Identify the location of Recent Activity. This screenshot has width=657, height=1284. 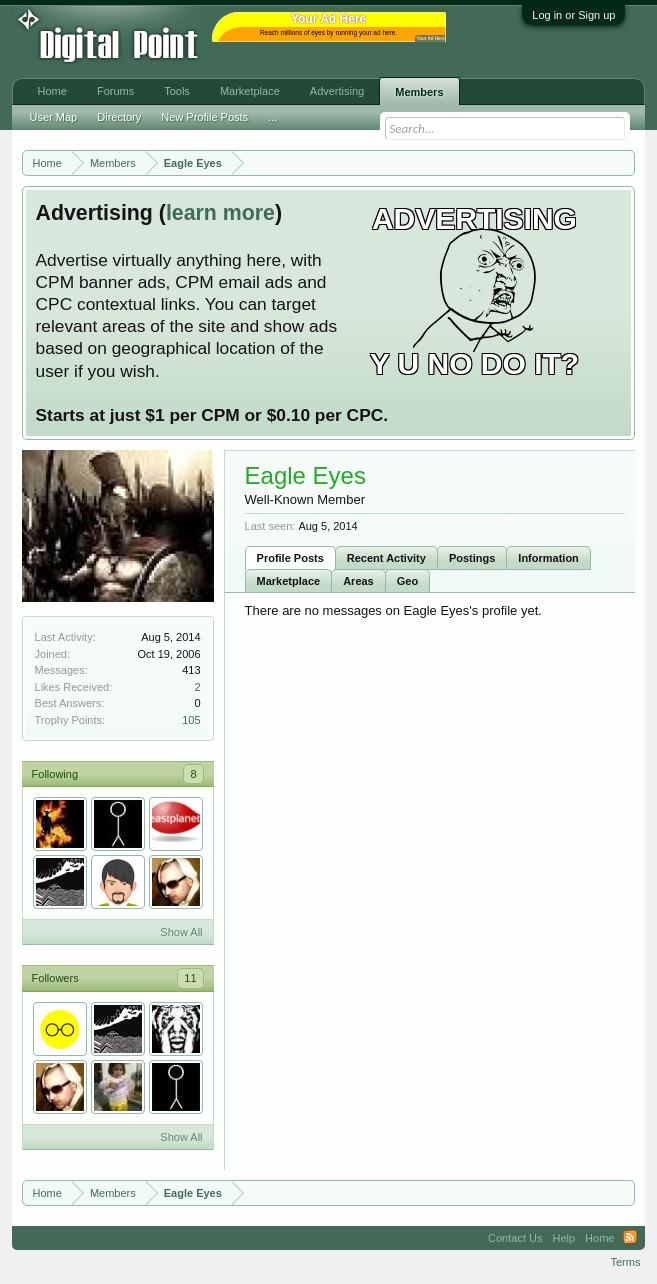
(386, 558).